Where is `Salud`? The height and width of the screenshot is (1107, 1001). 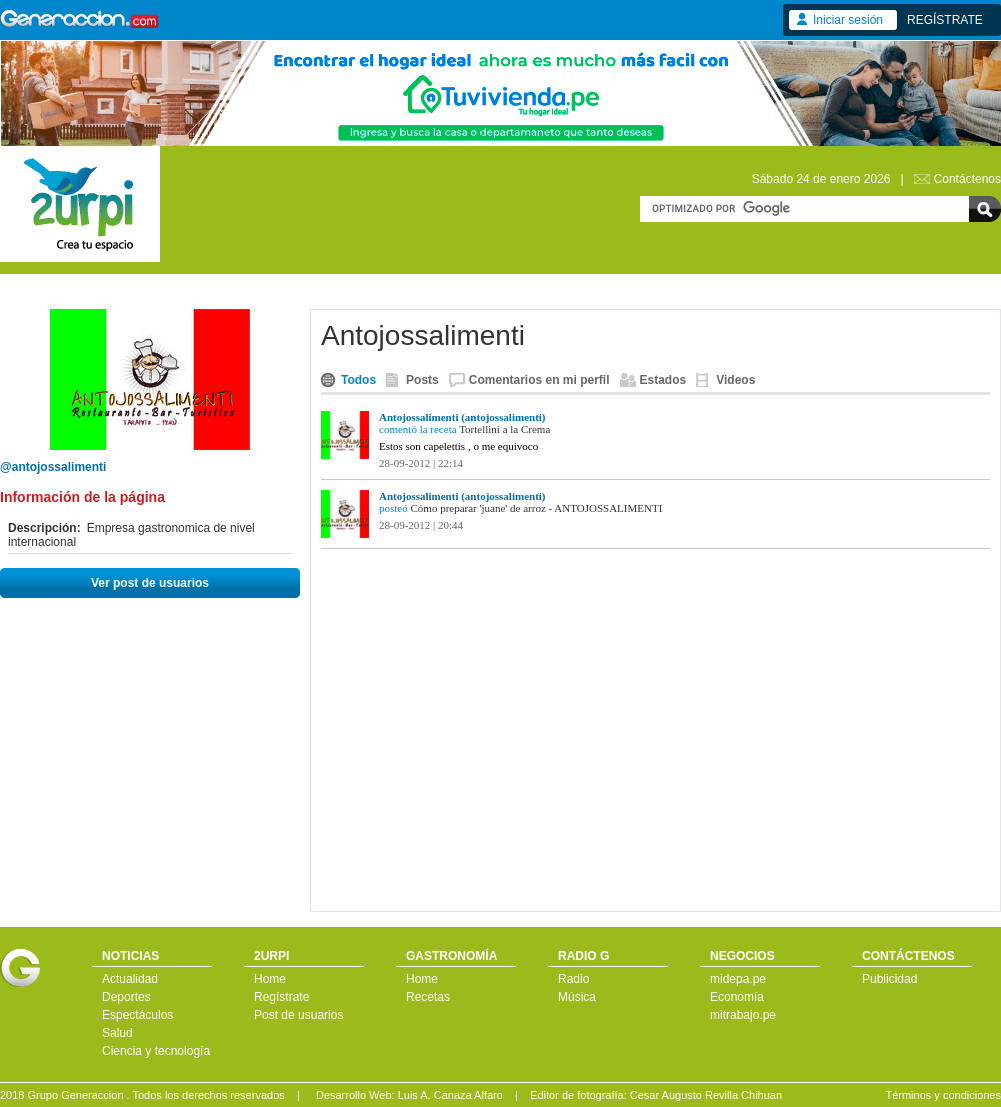
Salud is located at coordinates (117, 1033).